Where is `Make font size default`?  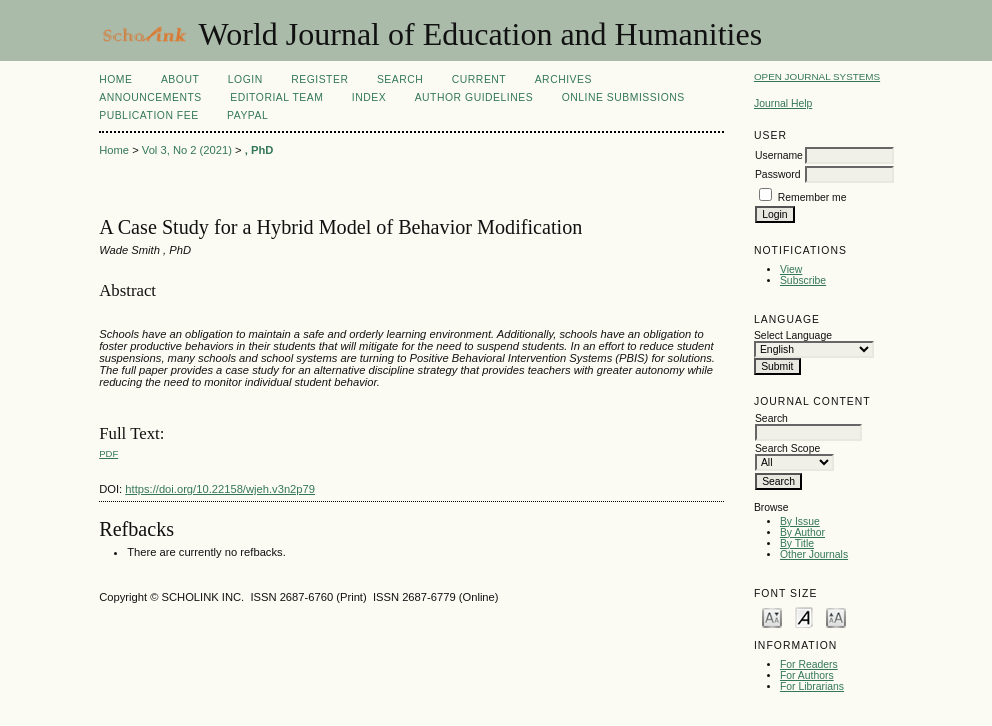 Make font size default is located at coordinates (804, 616).